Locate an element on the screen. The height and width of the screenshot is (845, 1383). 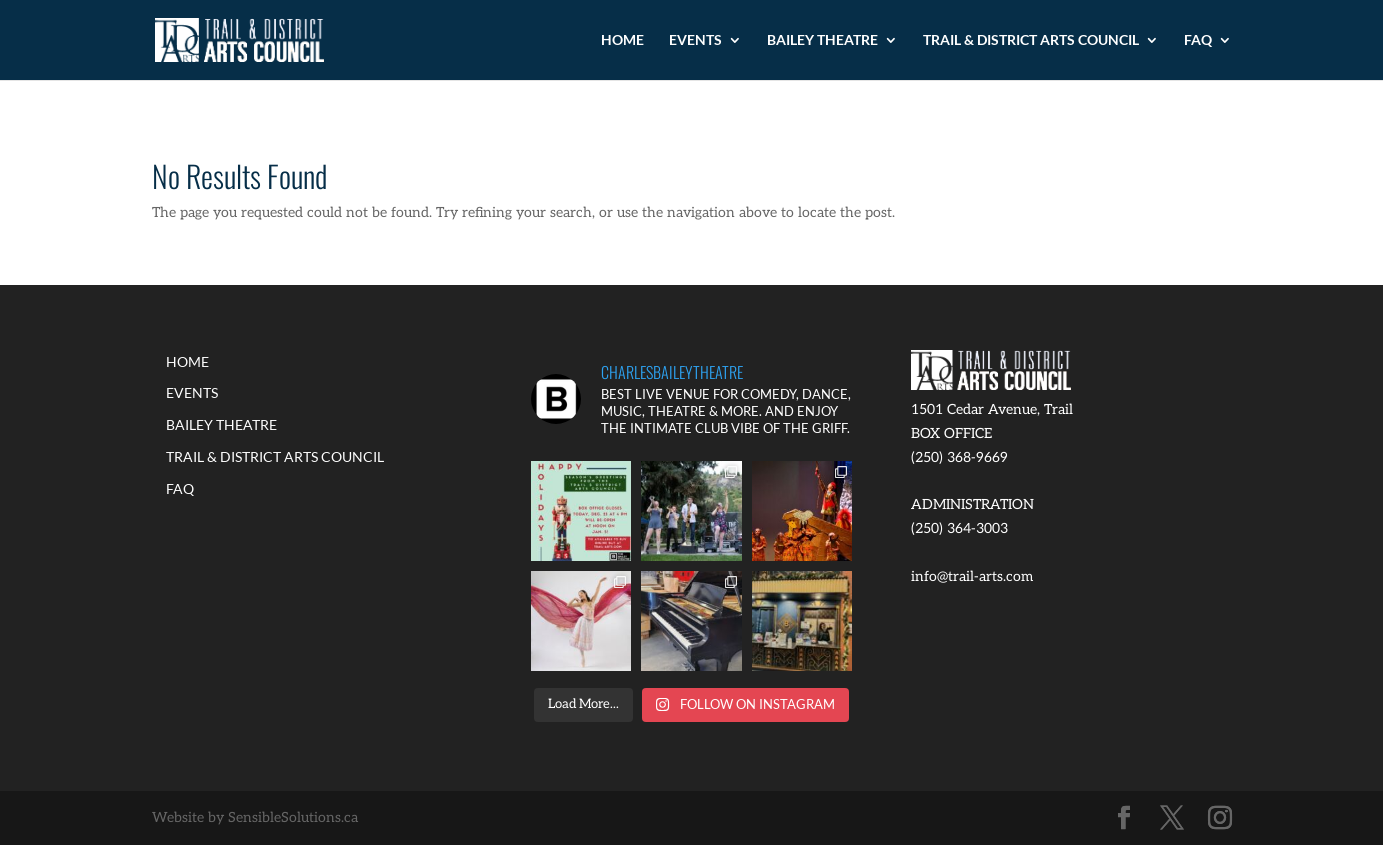
FAQ is located at coordinates (1198, 40).